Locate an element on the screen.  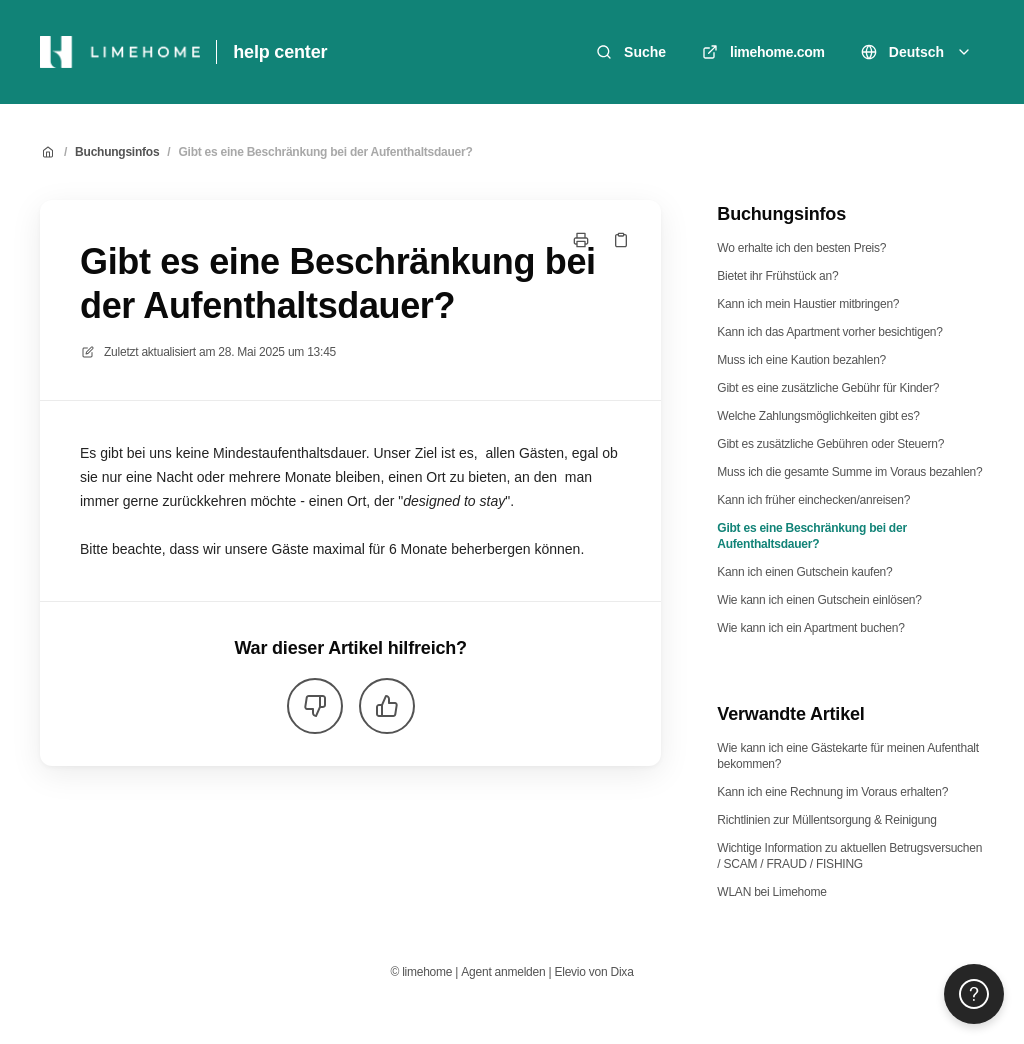
Wichtige Information zu aktuellen Betrugsversuchen / SCAM / FRAUD / FISHING is located at coordinates (849, 856).